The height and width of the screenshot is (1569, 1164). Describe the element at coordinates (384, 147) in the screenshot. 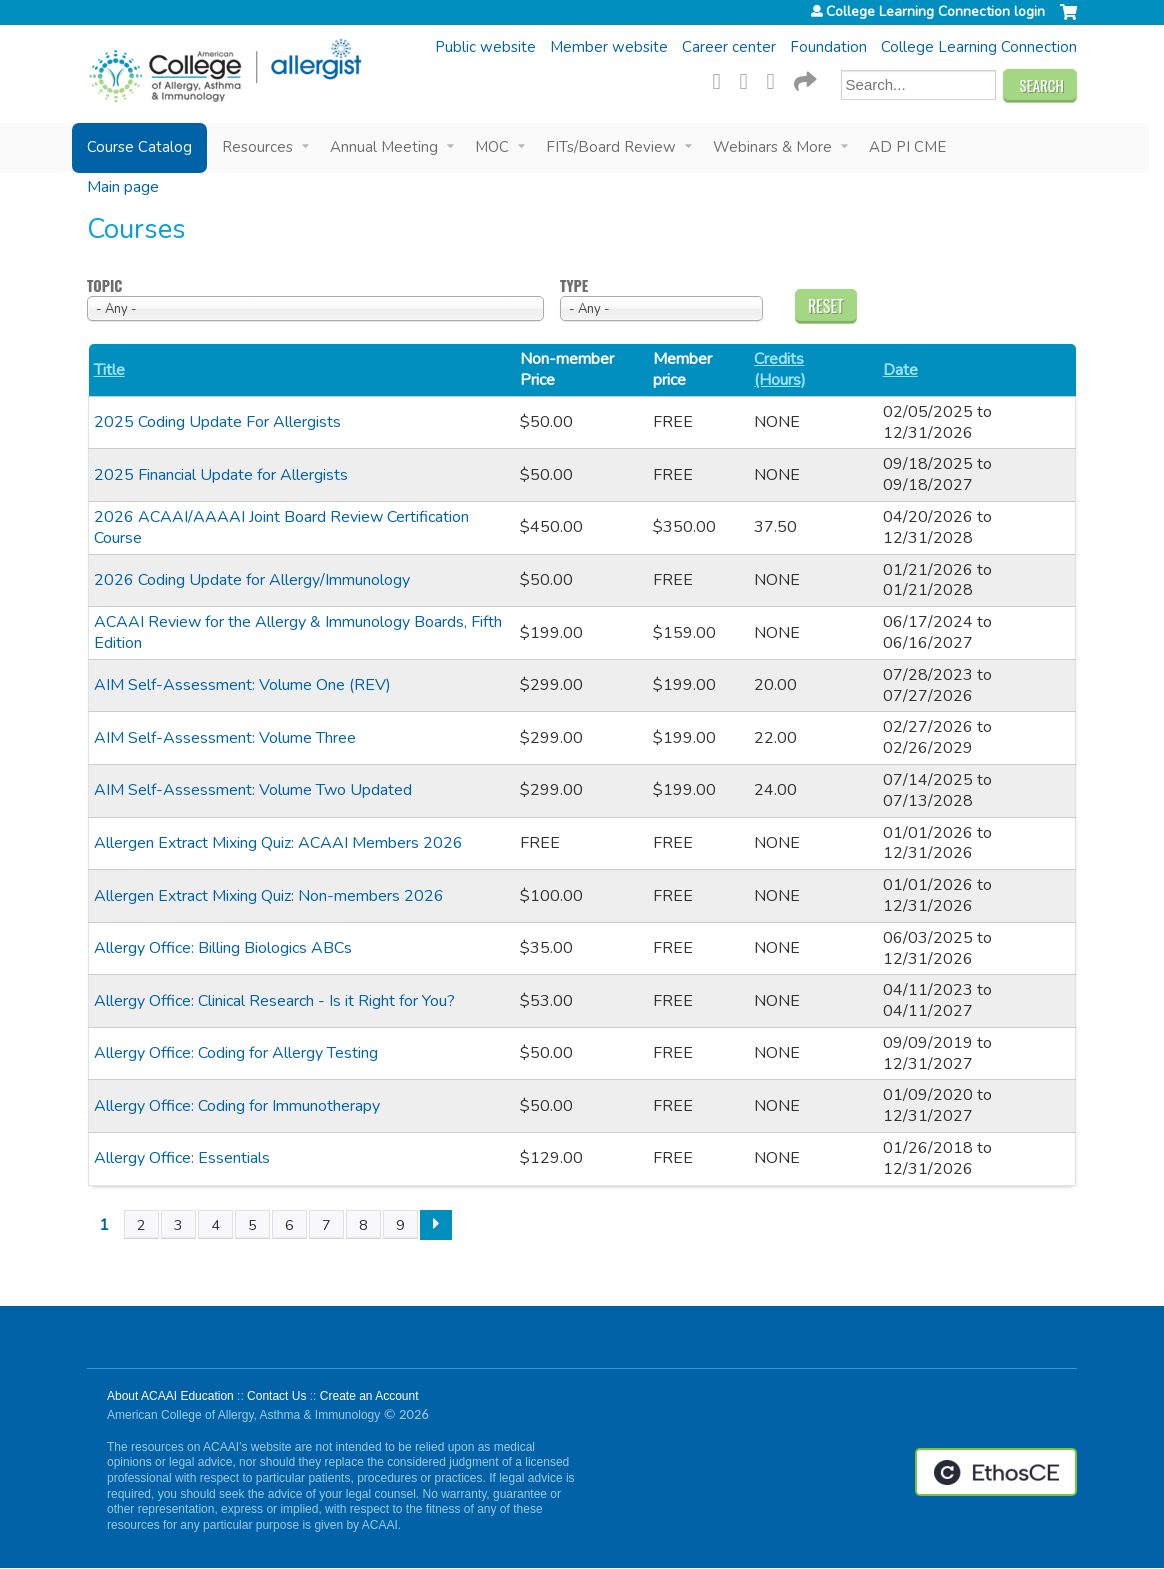

I see `Annual Meeting` at that location.